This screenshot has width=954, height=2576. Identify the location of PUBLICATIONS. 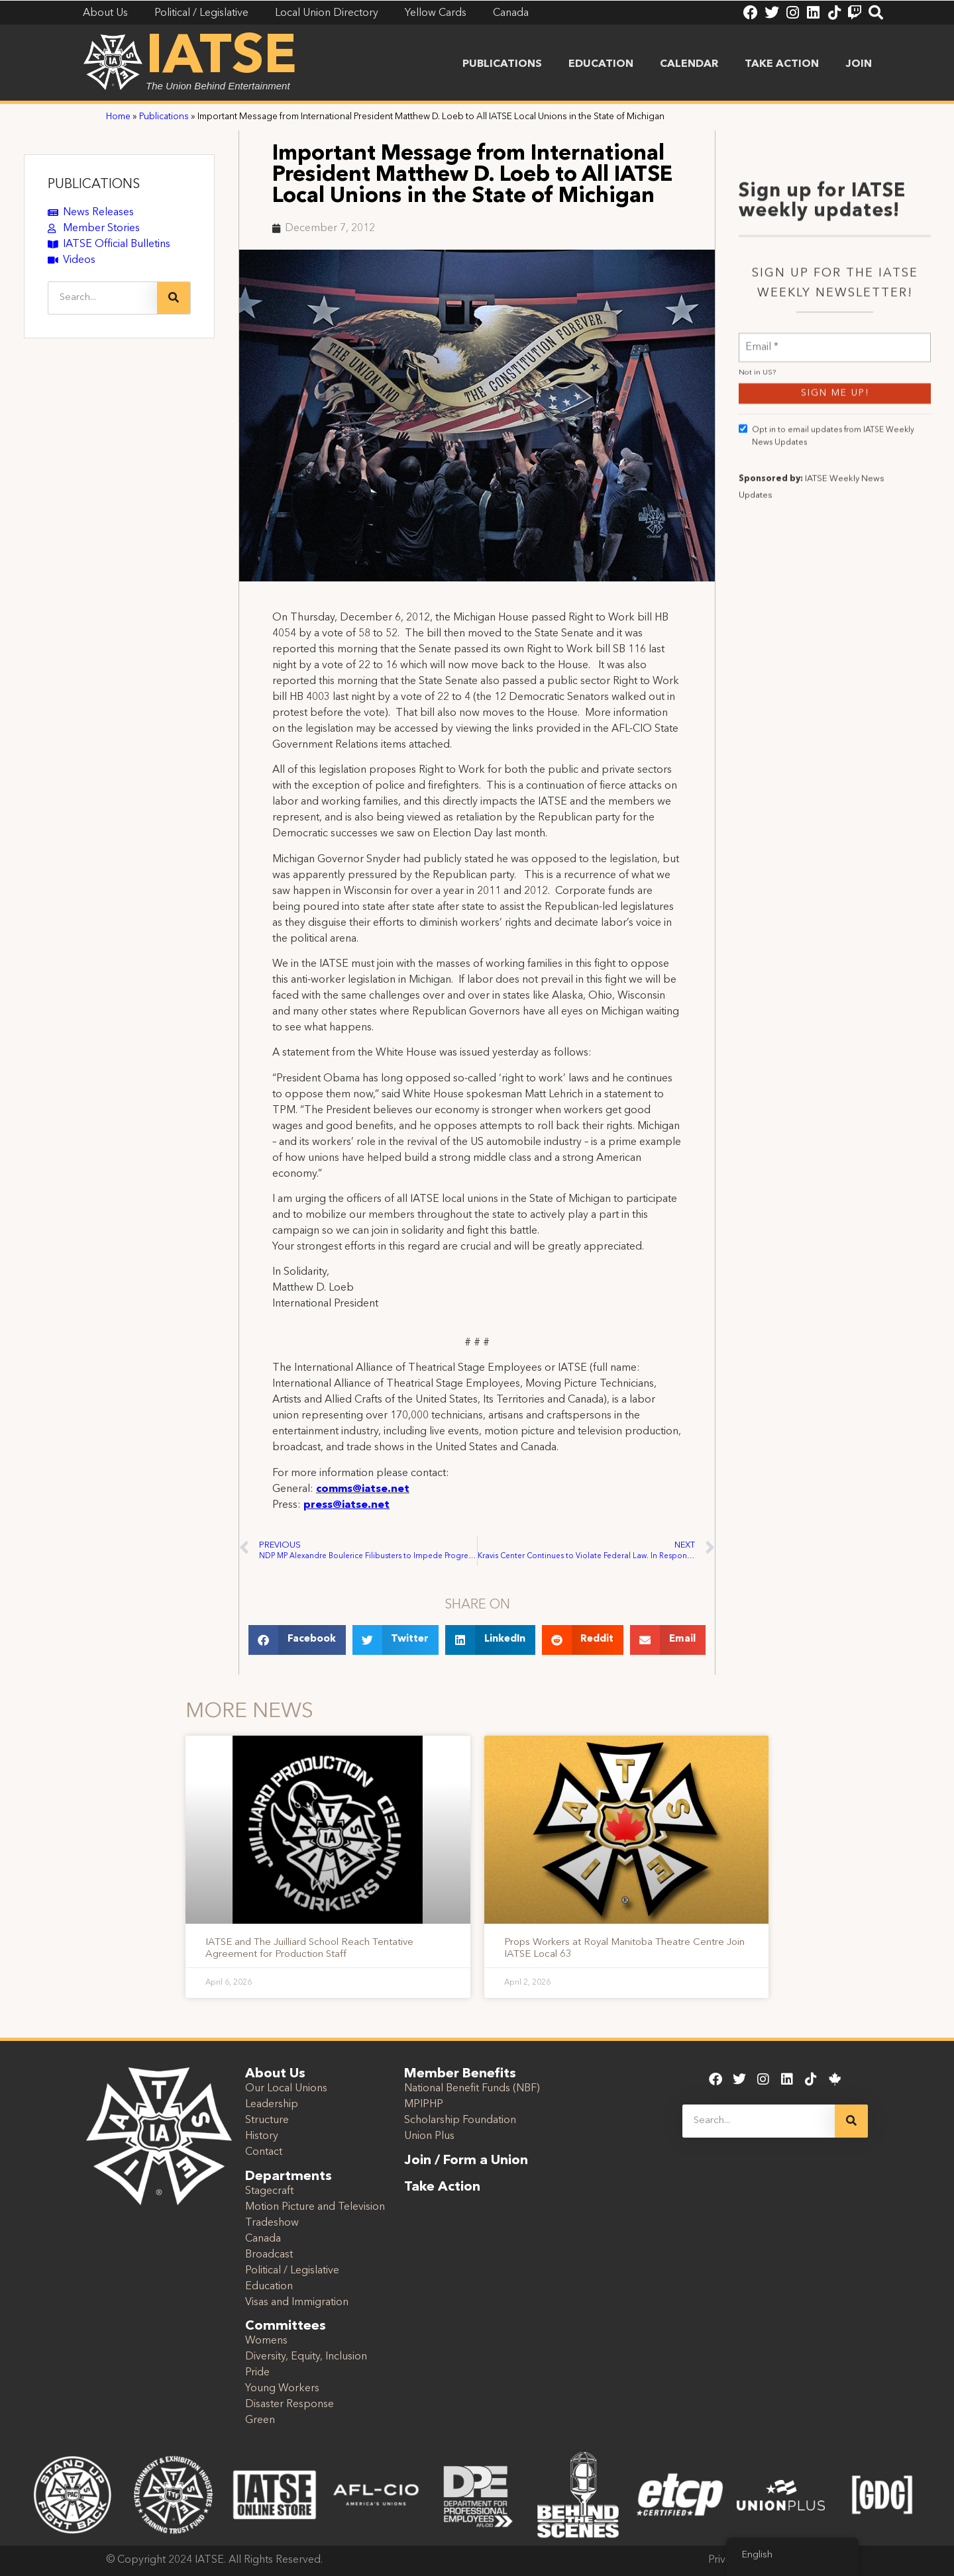
(94, 184).